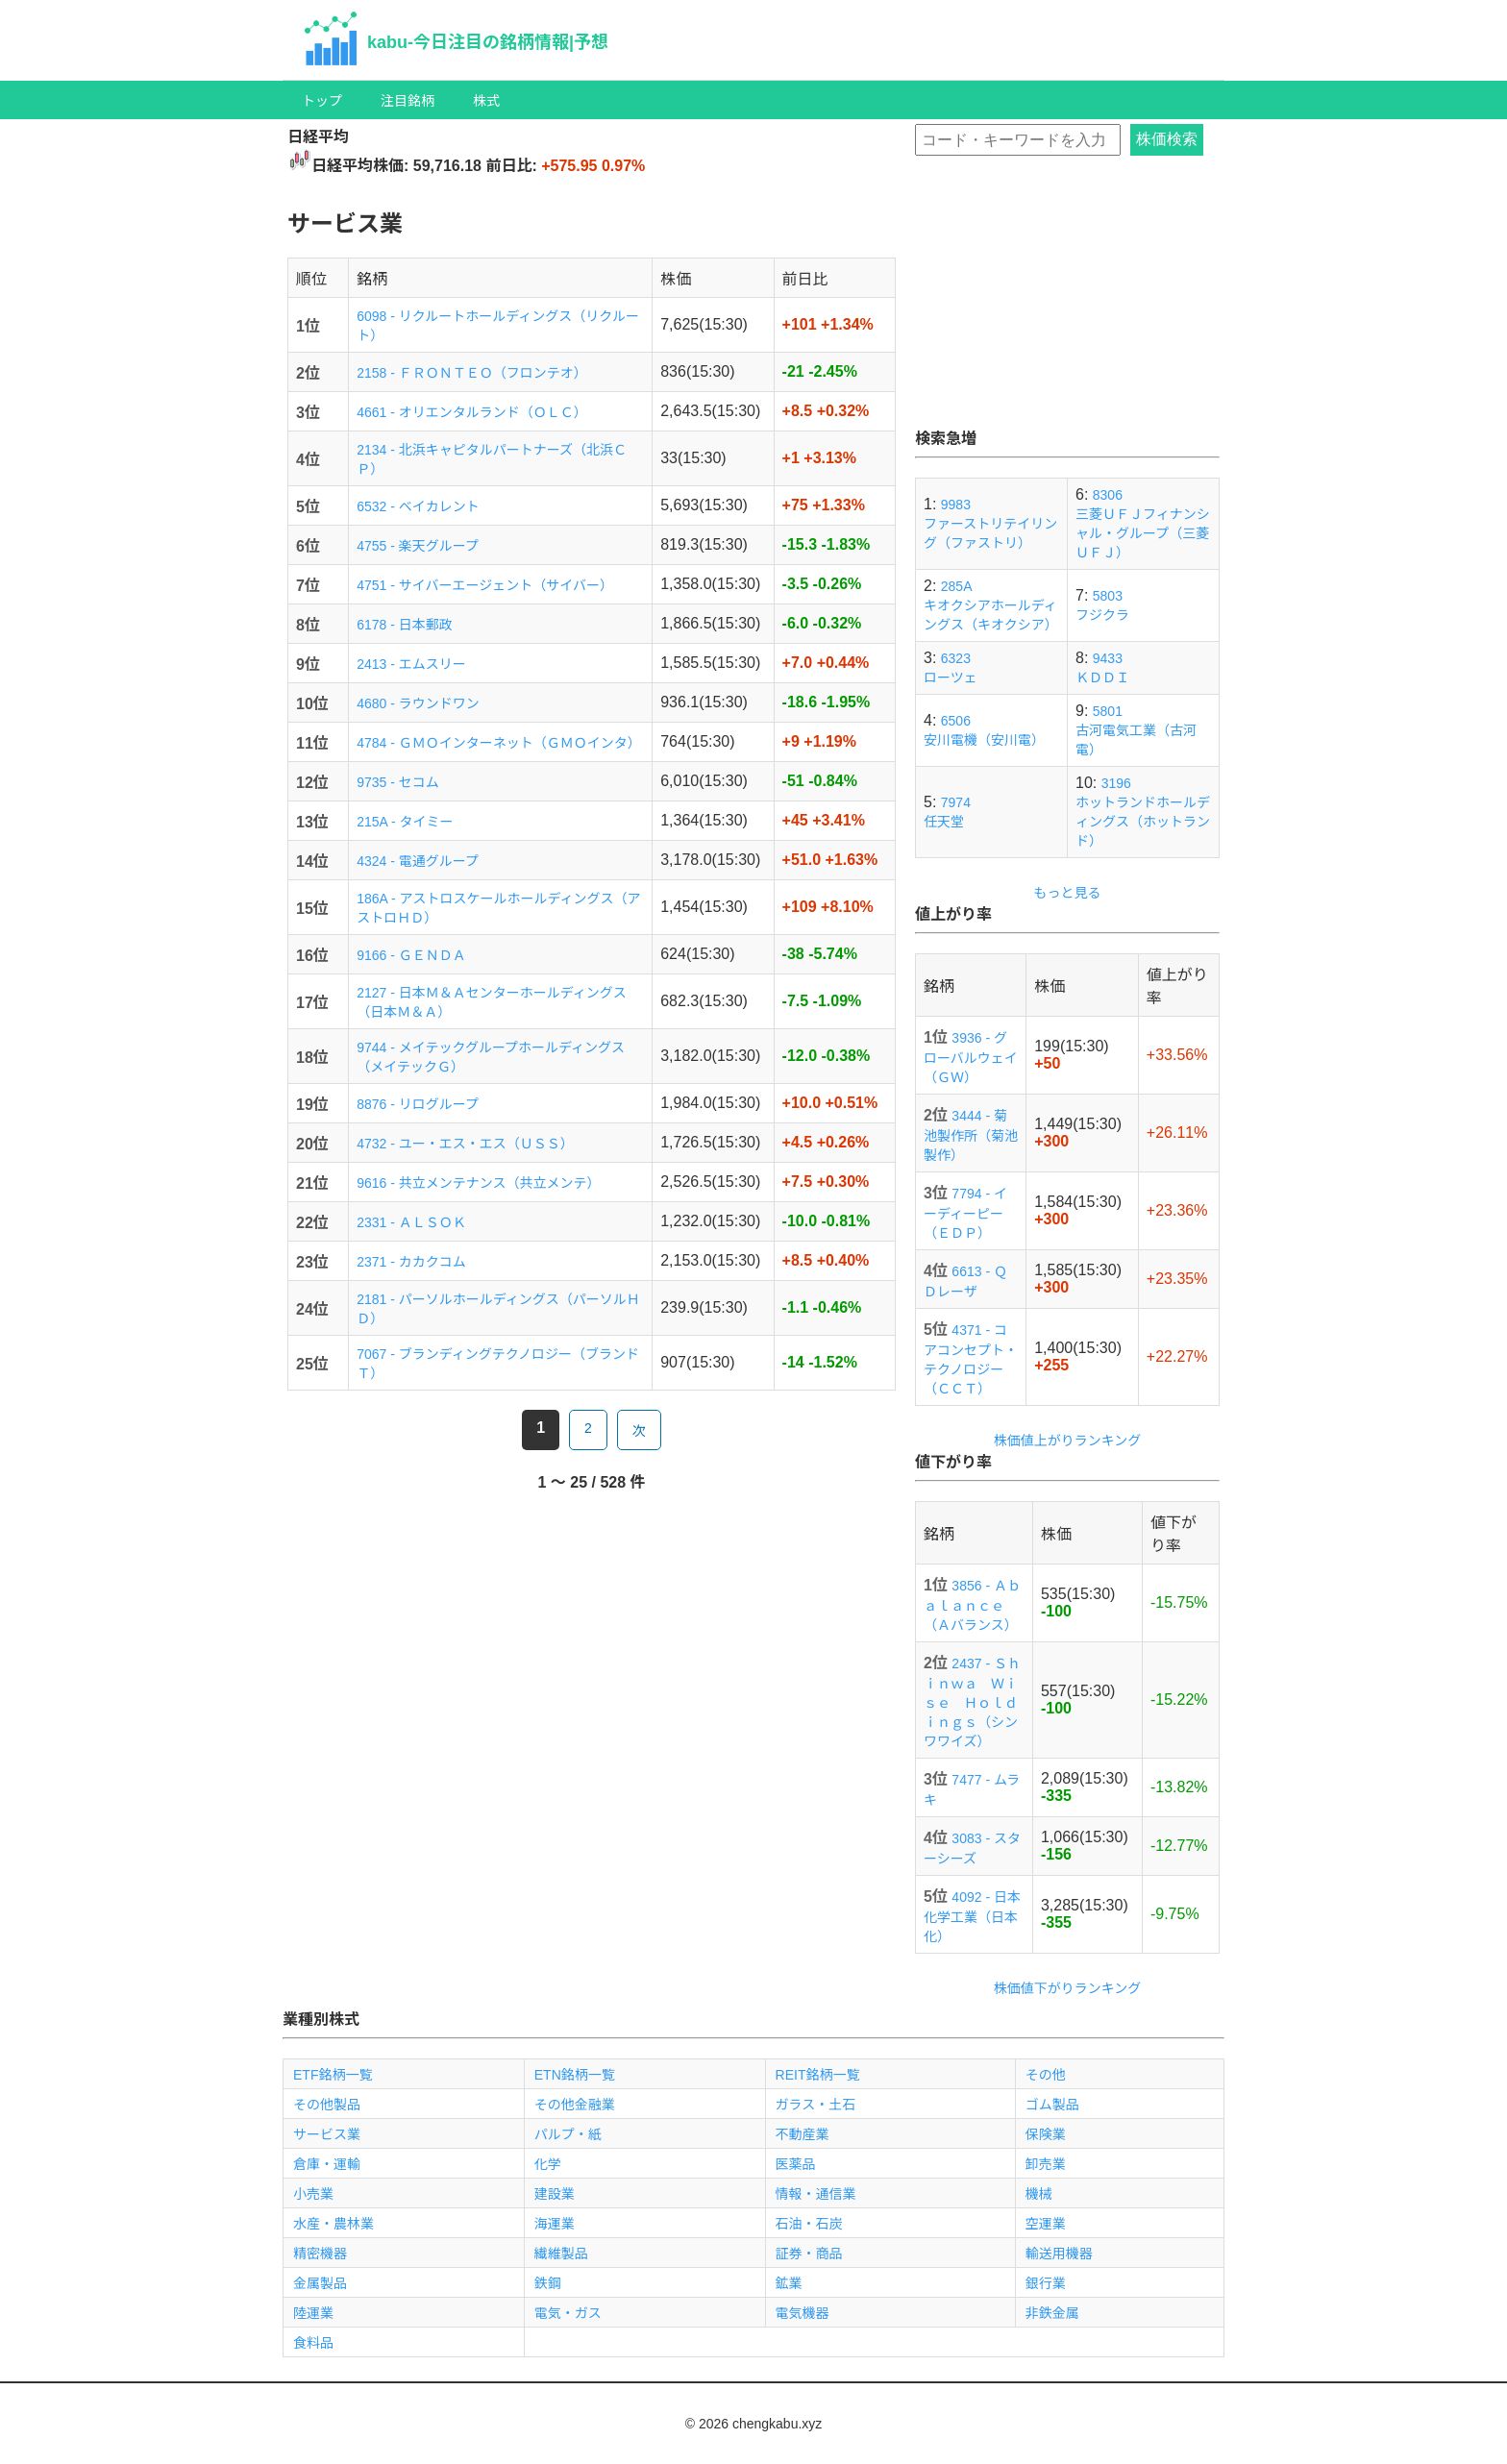  Describe the element at coordinates (971, 1135) in the screenshot. I see `3444 - 菊池製作所（菊池製作）` at that location.